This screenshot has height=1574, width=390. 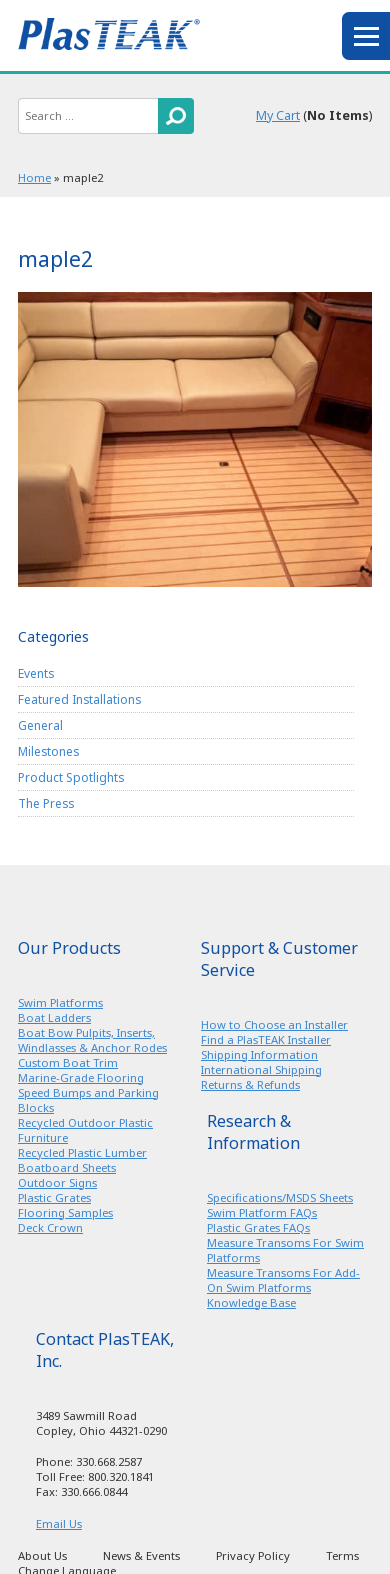 I want to click on Boat Ladders, so click(x=54, y=1017).